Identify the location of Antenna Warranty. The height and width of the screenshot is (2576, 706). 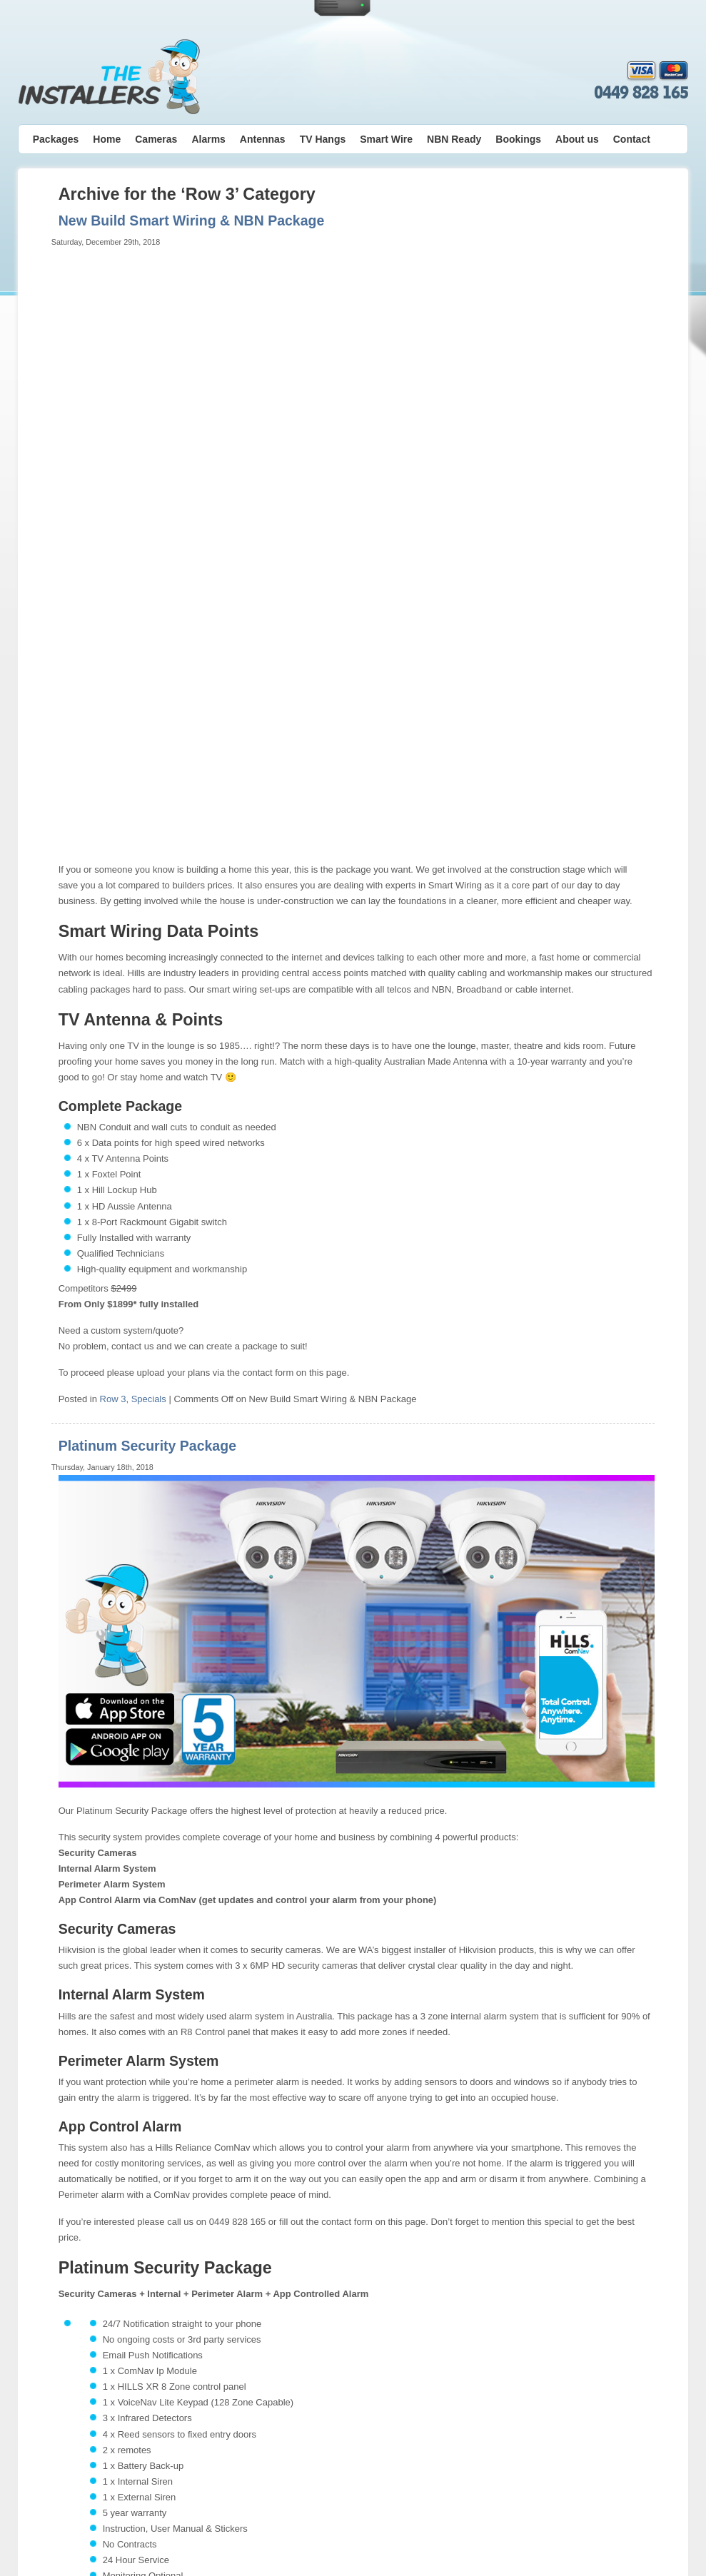
(365, 2542).